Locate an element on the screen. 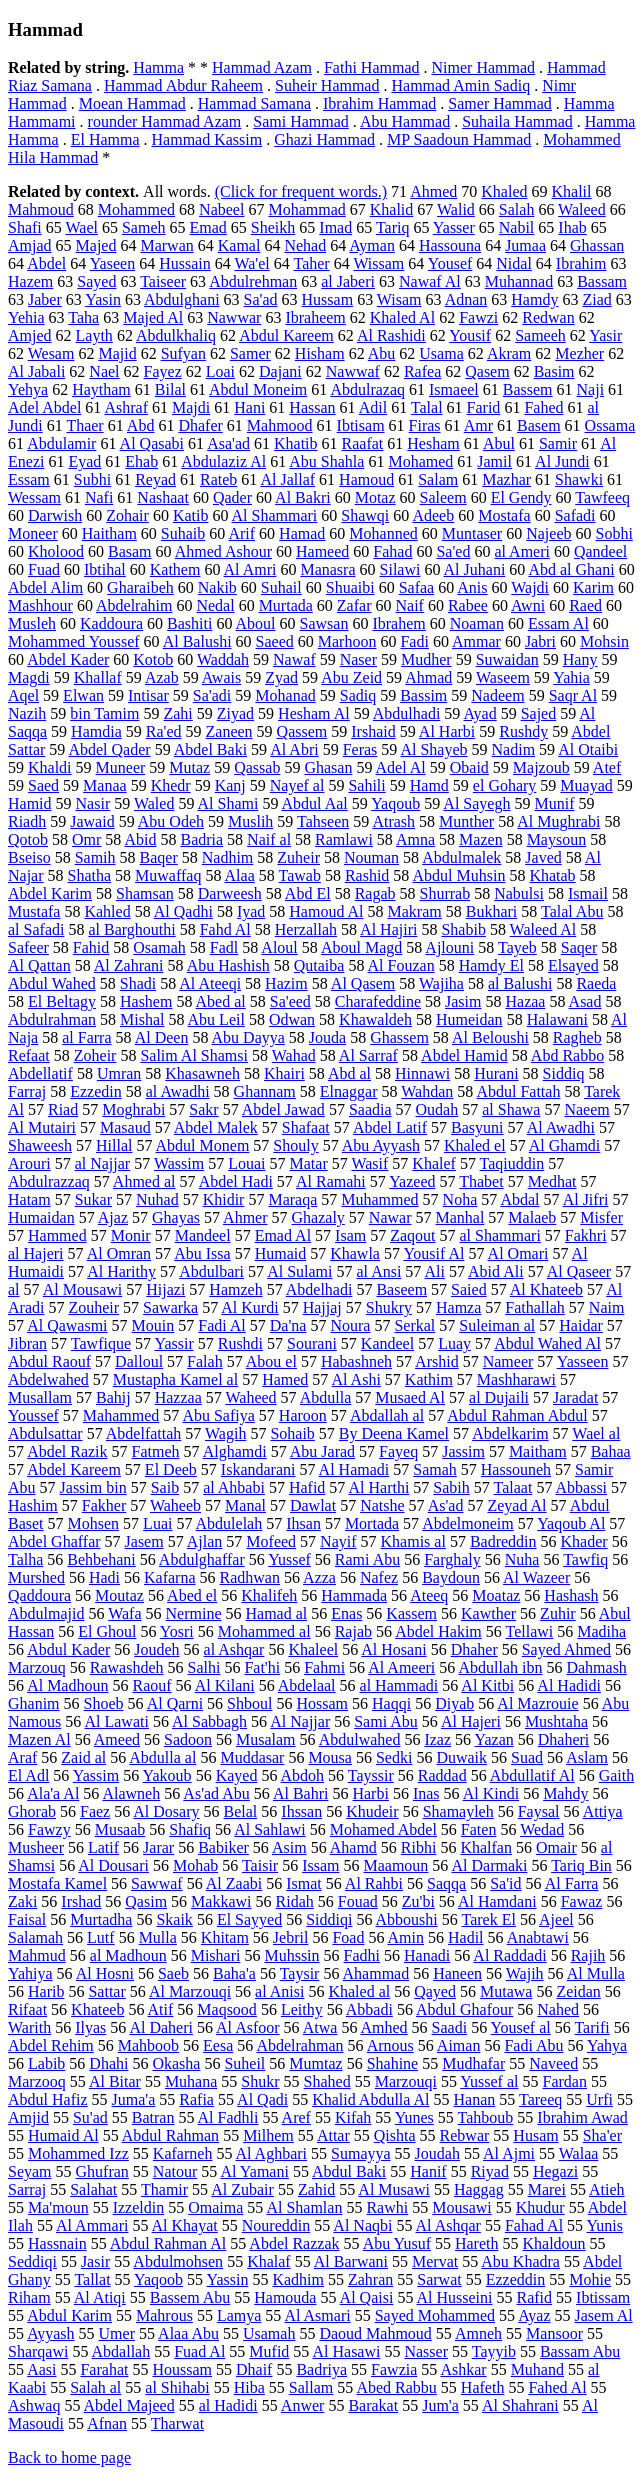 This screenshot has width=644, height=2483. Basem is located at coordinates (539, 425).